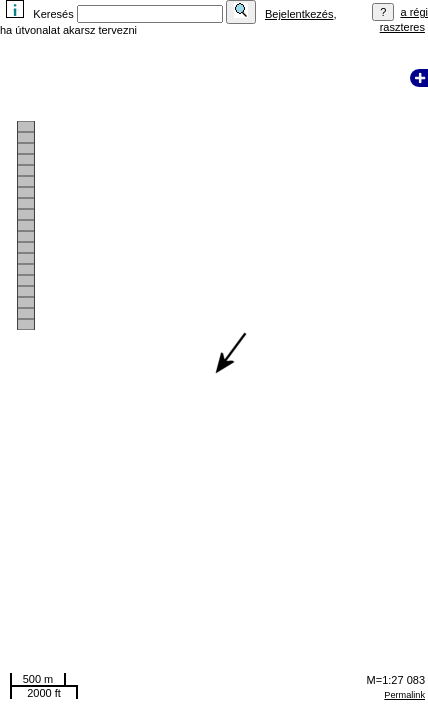  What do you see at coordinates (404, 695) in the screenshot?
I see `Permalink` at bounding box center [404, 695].